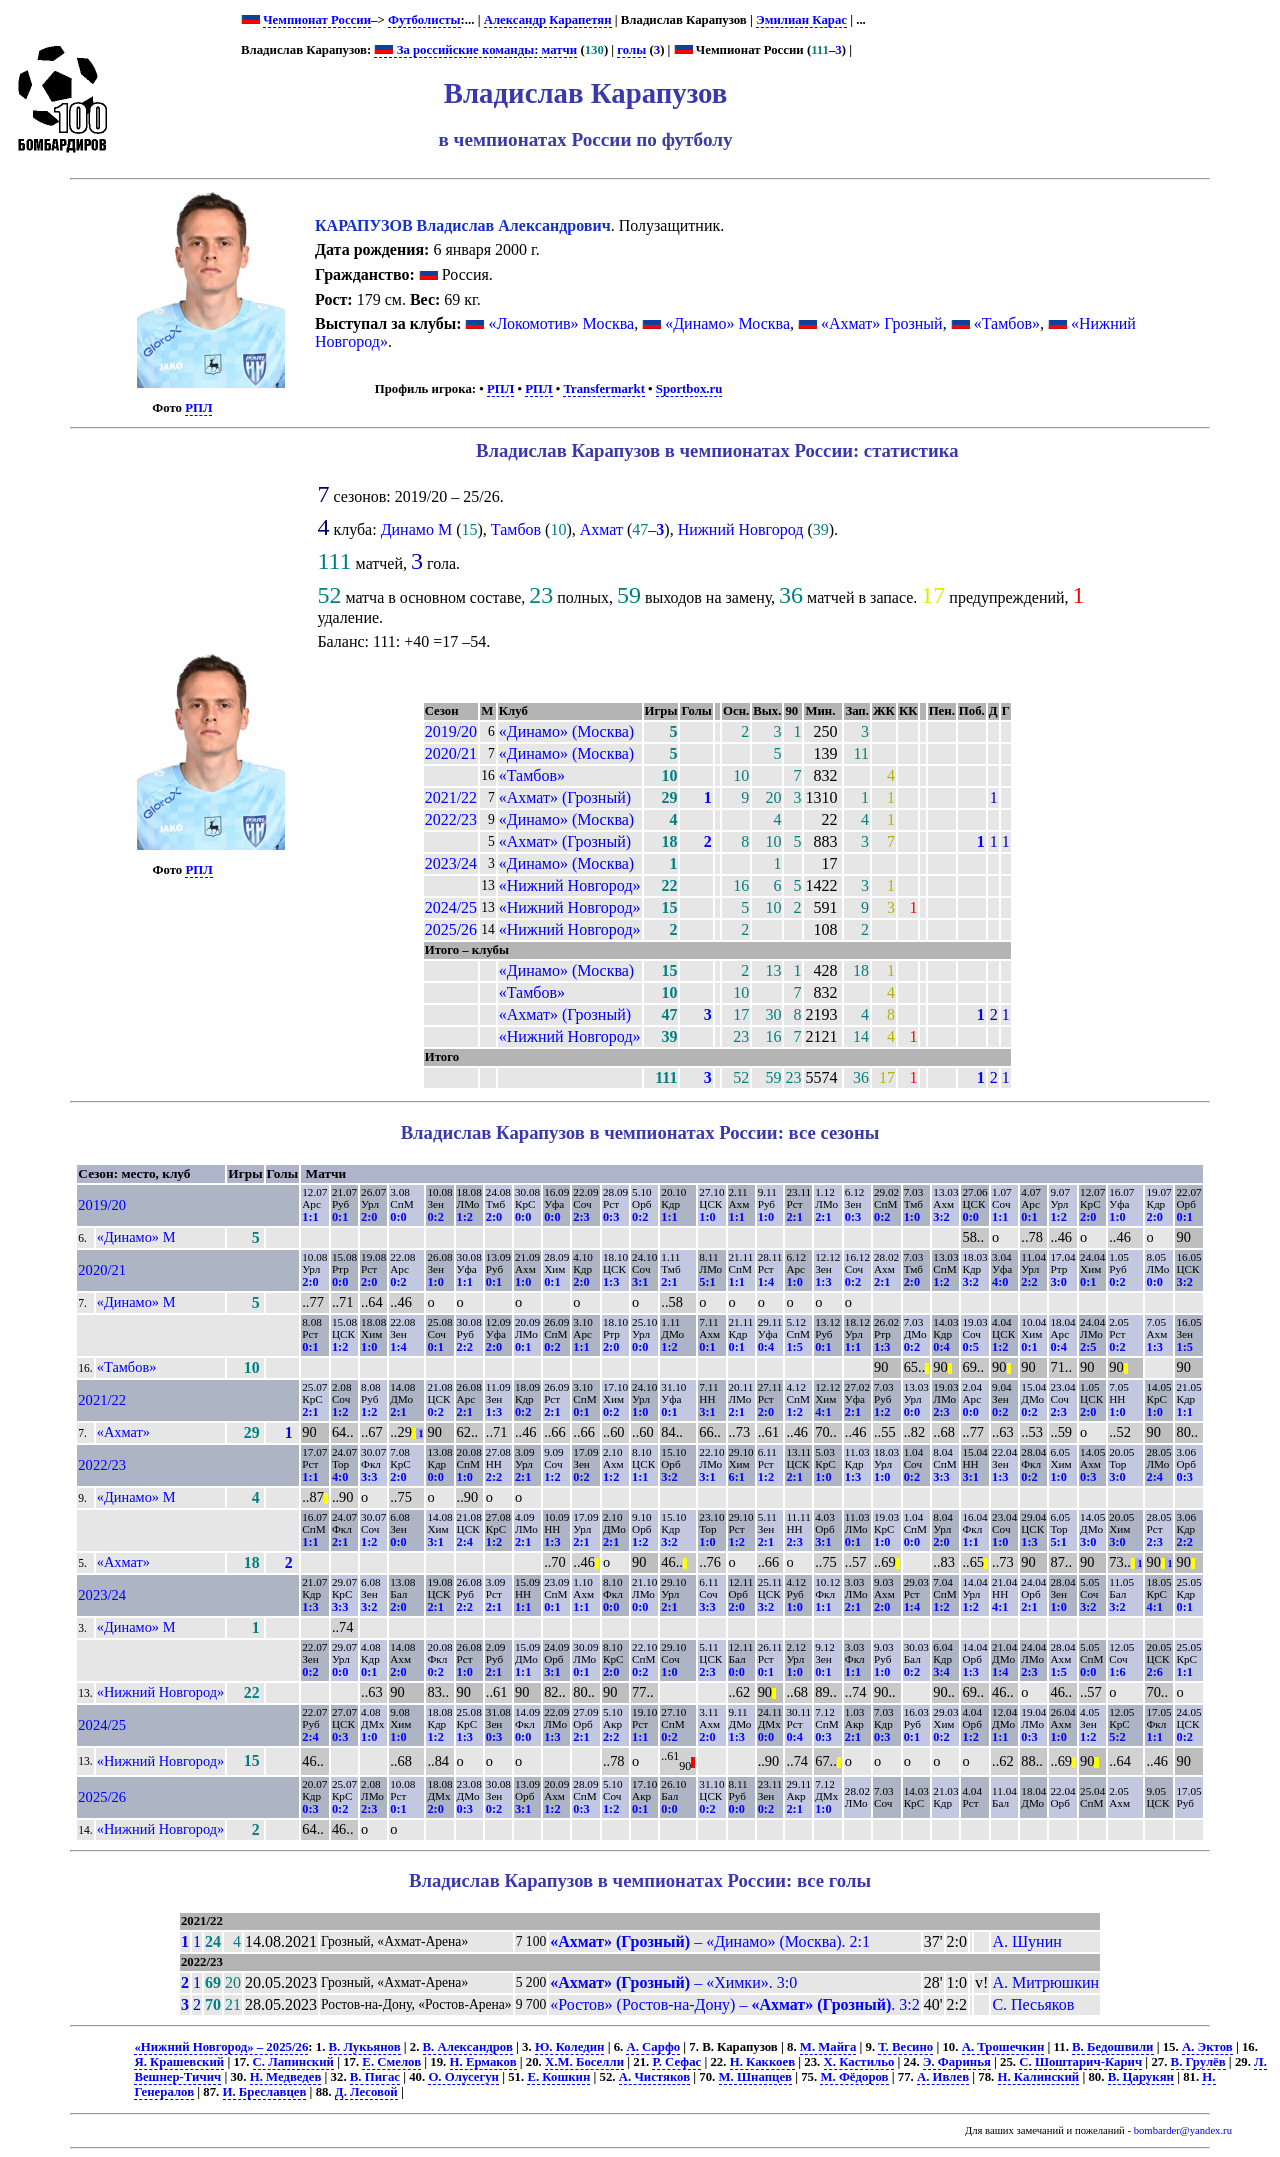 The width and height of the screenshot is (1280, 2157). I want to click on Н. Калинский, so click(1039, 2077).